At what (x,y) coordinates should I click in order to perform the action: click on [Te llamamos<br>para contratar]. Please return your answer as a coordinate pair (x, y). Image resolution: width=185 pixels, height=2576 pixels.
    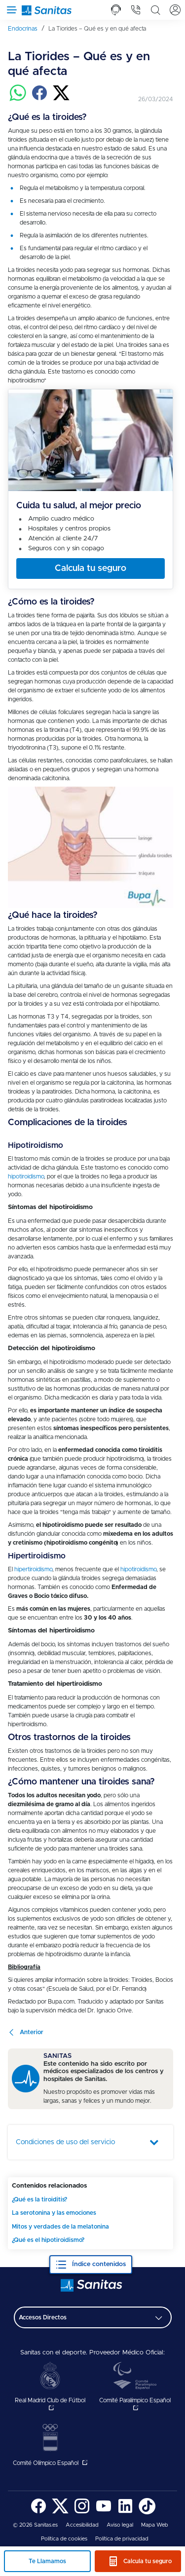
    Looking at the image, I should click on (116, 10).